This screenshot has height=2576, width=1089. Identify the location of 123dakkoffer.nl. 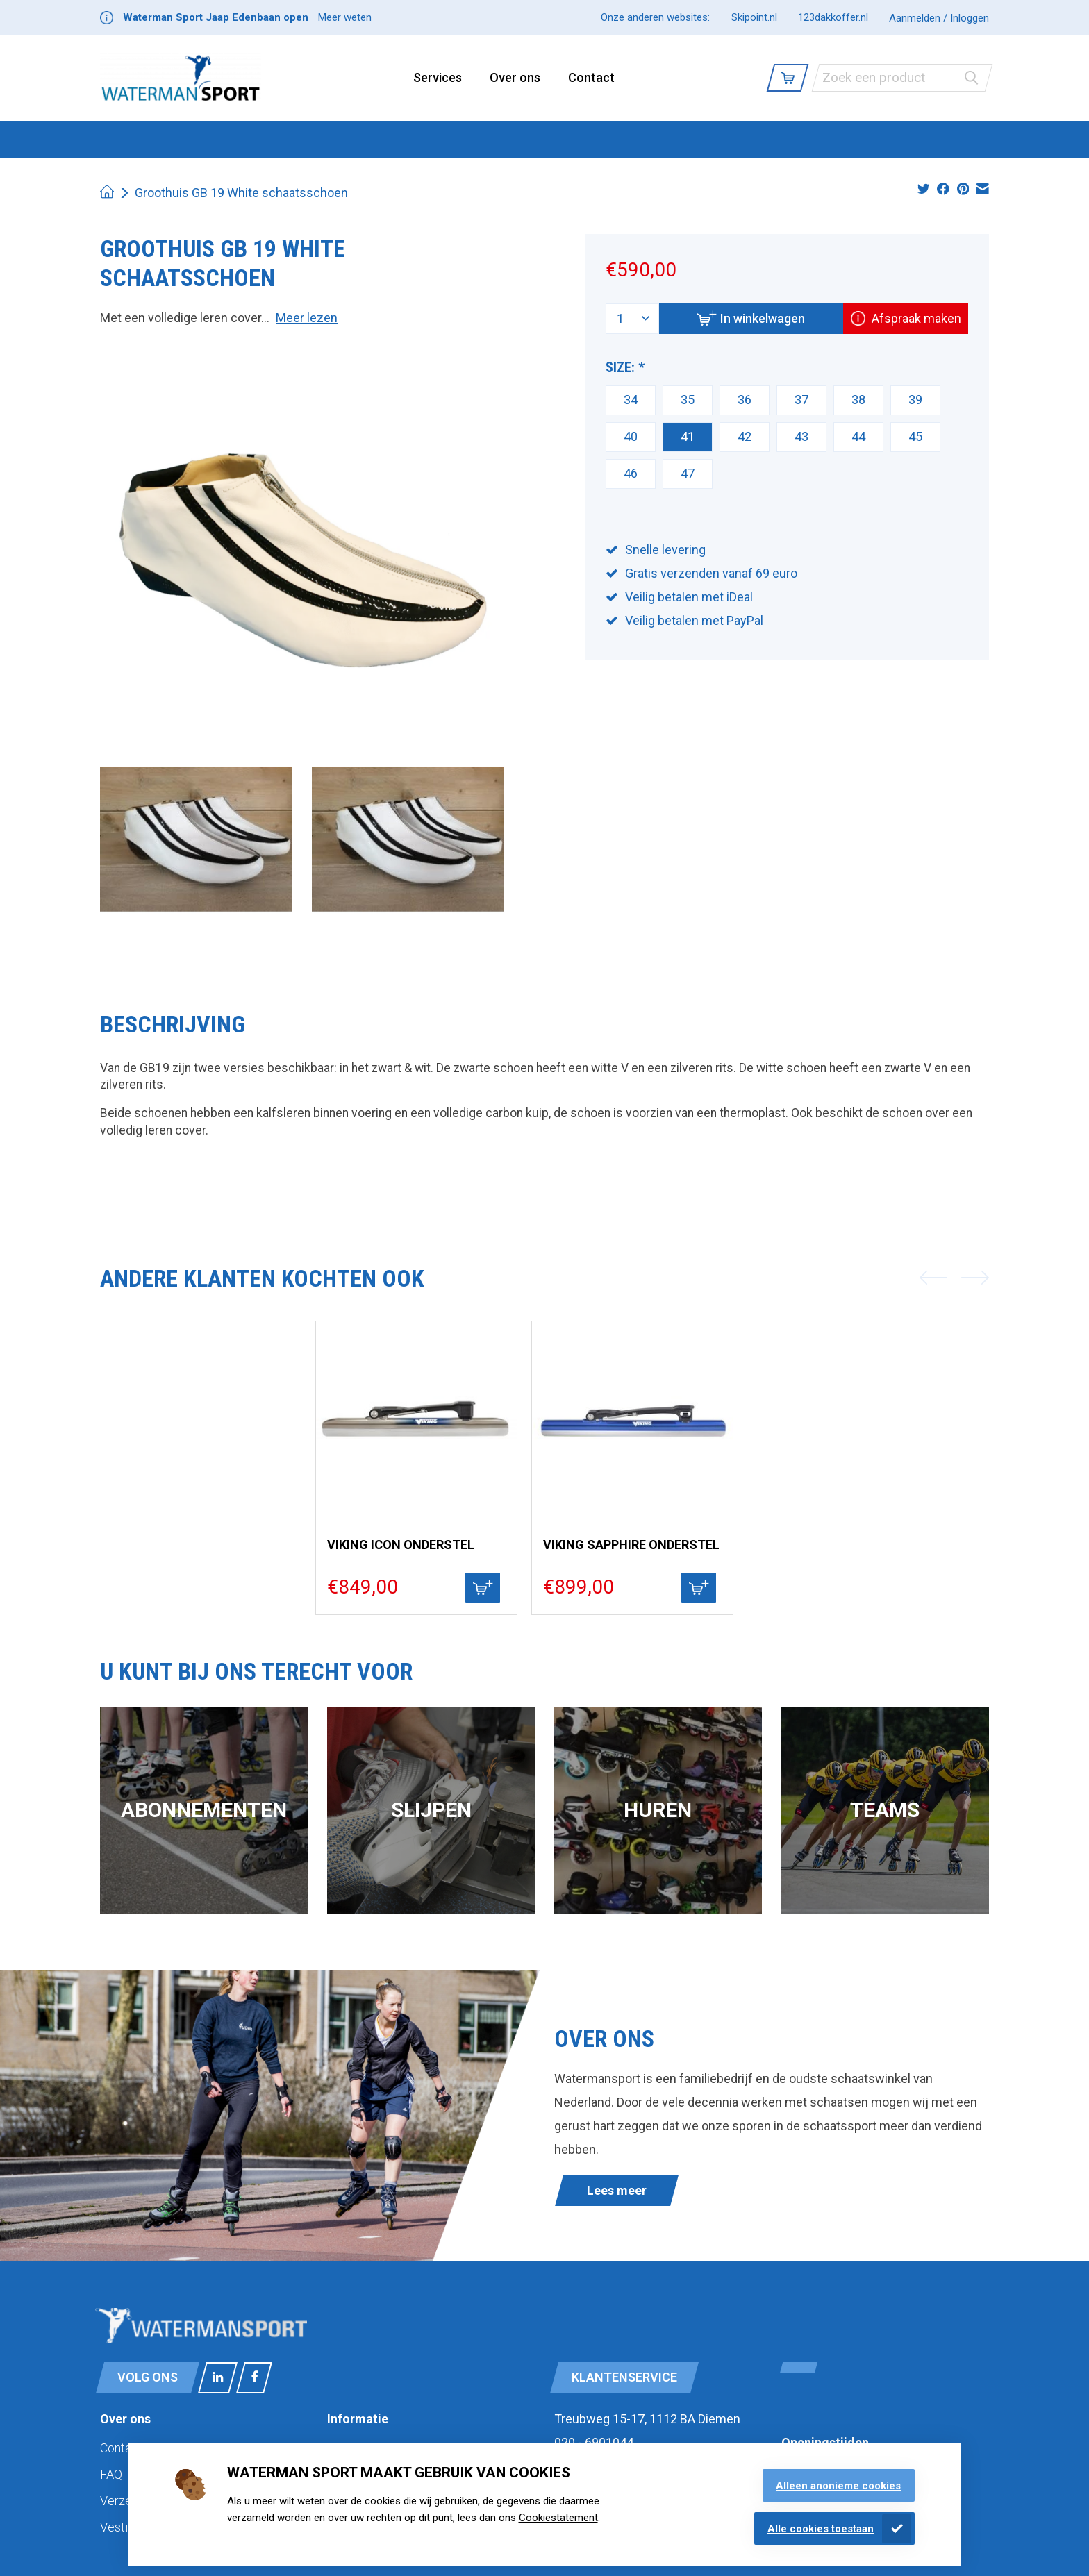
(833, 17).